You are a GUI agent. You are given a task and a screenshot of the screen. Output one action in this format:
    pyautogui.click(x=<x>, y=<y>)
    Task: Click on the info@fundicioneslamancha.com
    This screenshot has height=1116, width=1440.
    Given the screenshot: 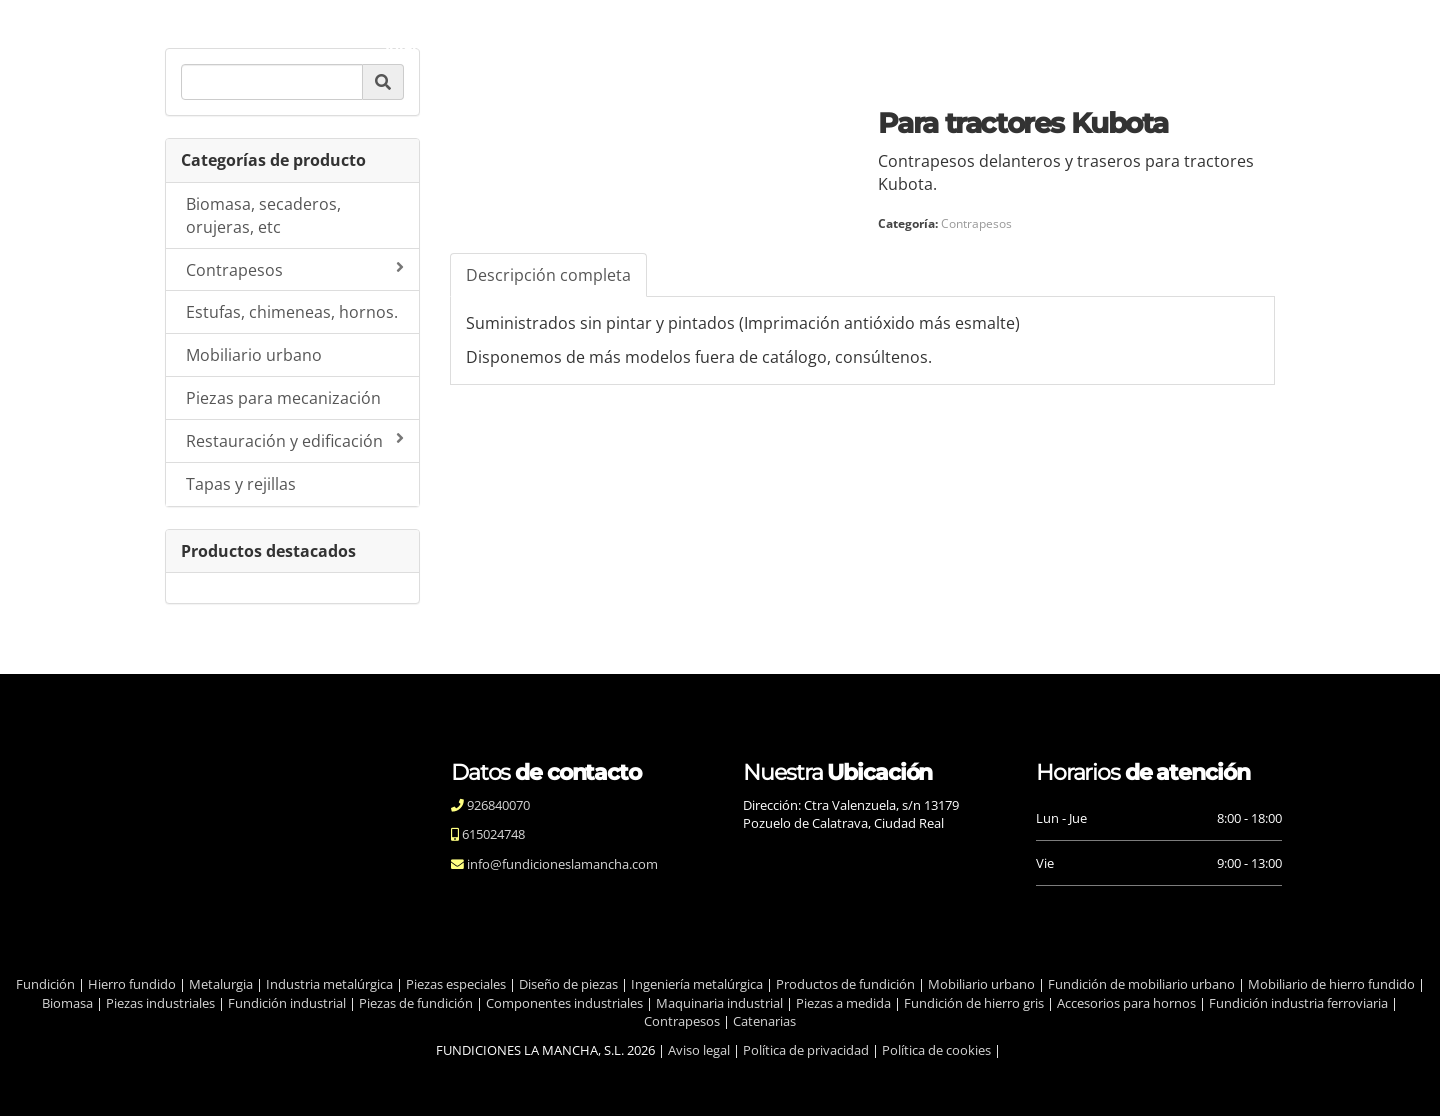 What is the action you would take?
    pyautogui.click(x=561, y=864)
    